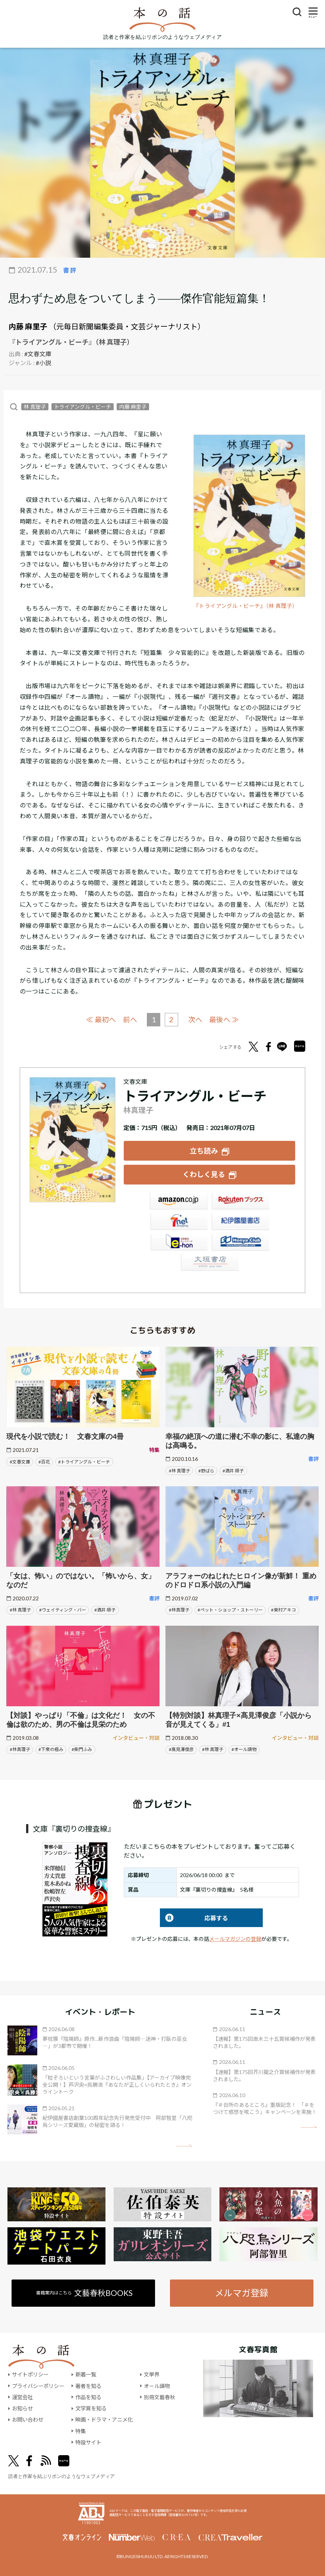 This screenshot has height=2576, width=325. What do you see at coordinates (184, 2144) in the screenshot?
I see `矢印` at bounding box center [184, 2144].